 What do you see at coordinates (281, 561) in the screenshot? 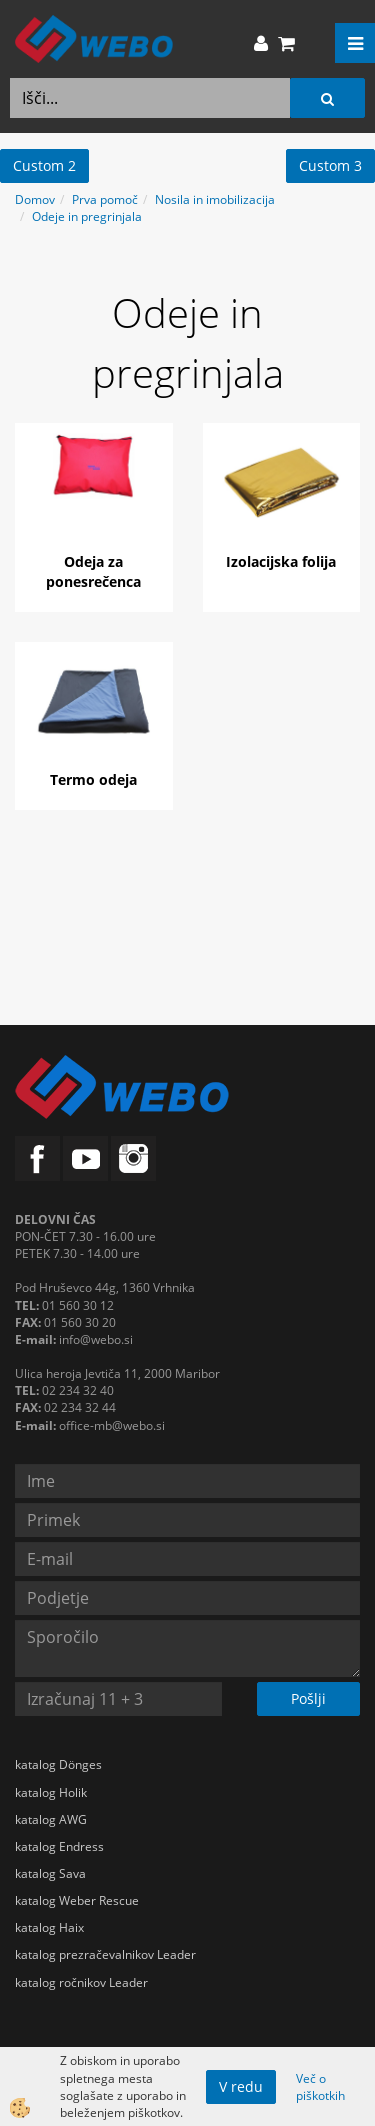
I see `Izolacijska folija` at bounding box center [281, 561].